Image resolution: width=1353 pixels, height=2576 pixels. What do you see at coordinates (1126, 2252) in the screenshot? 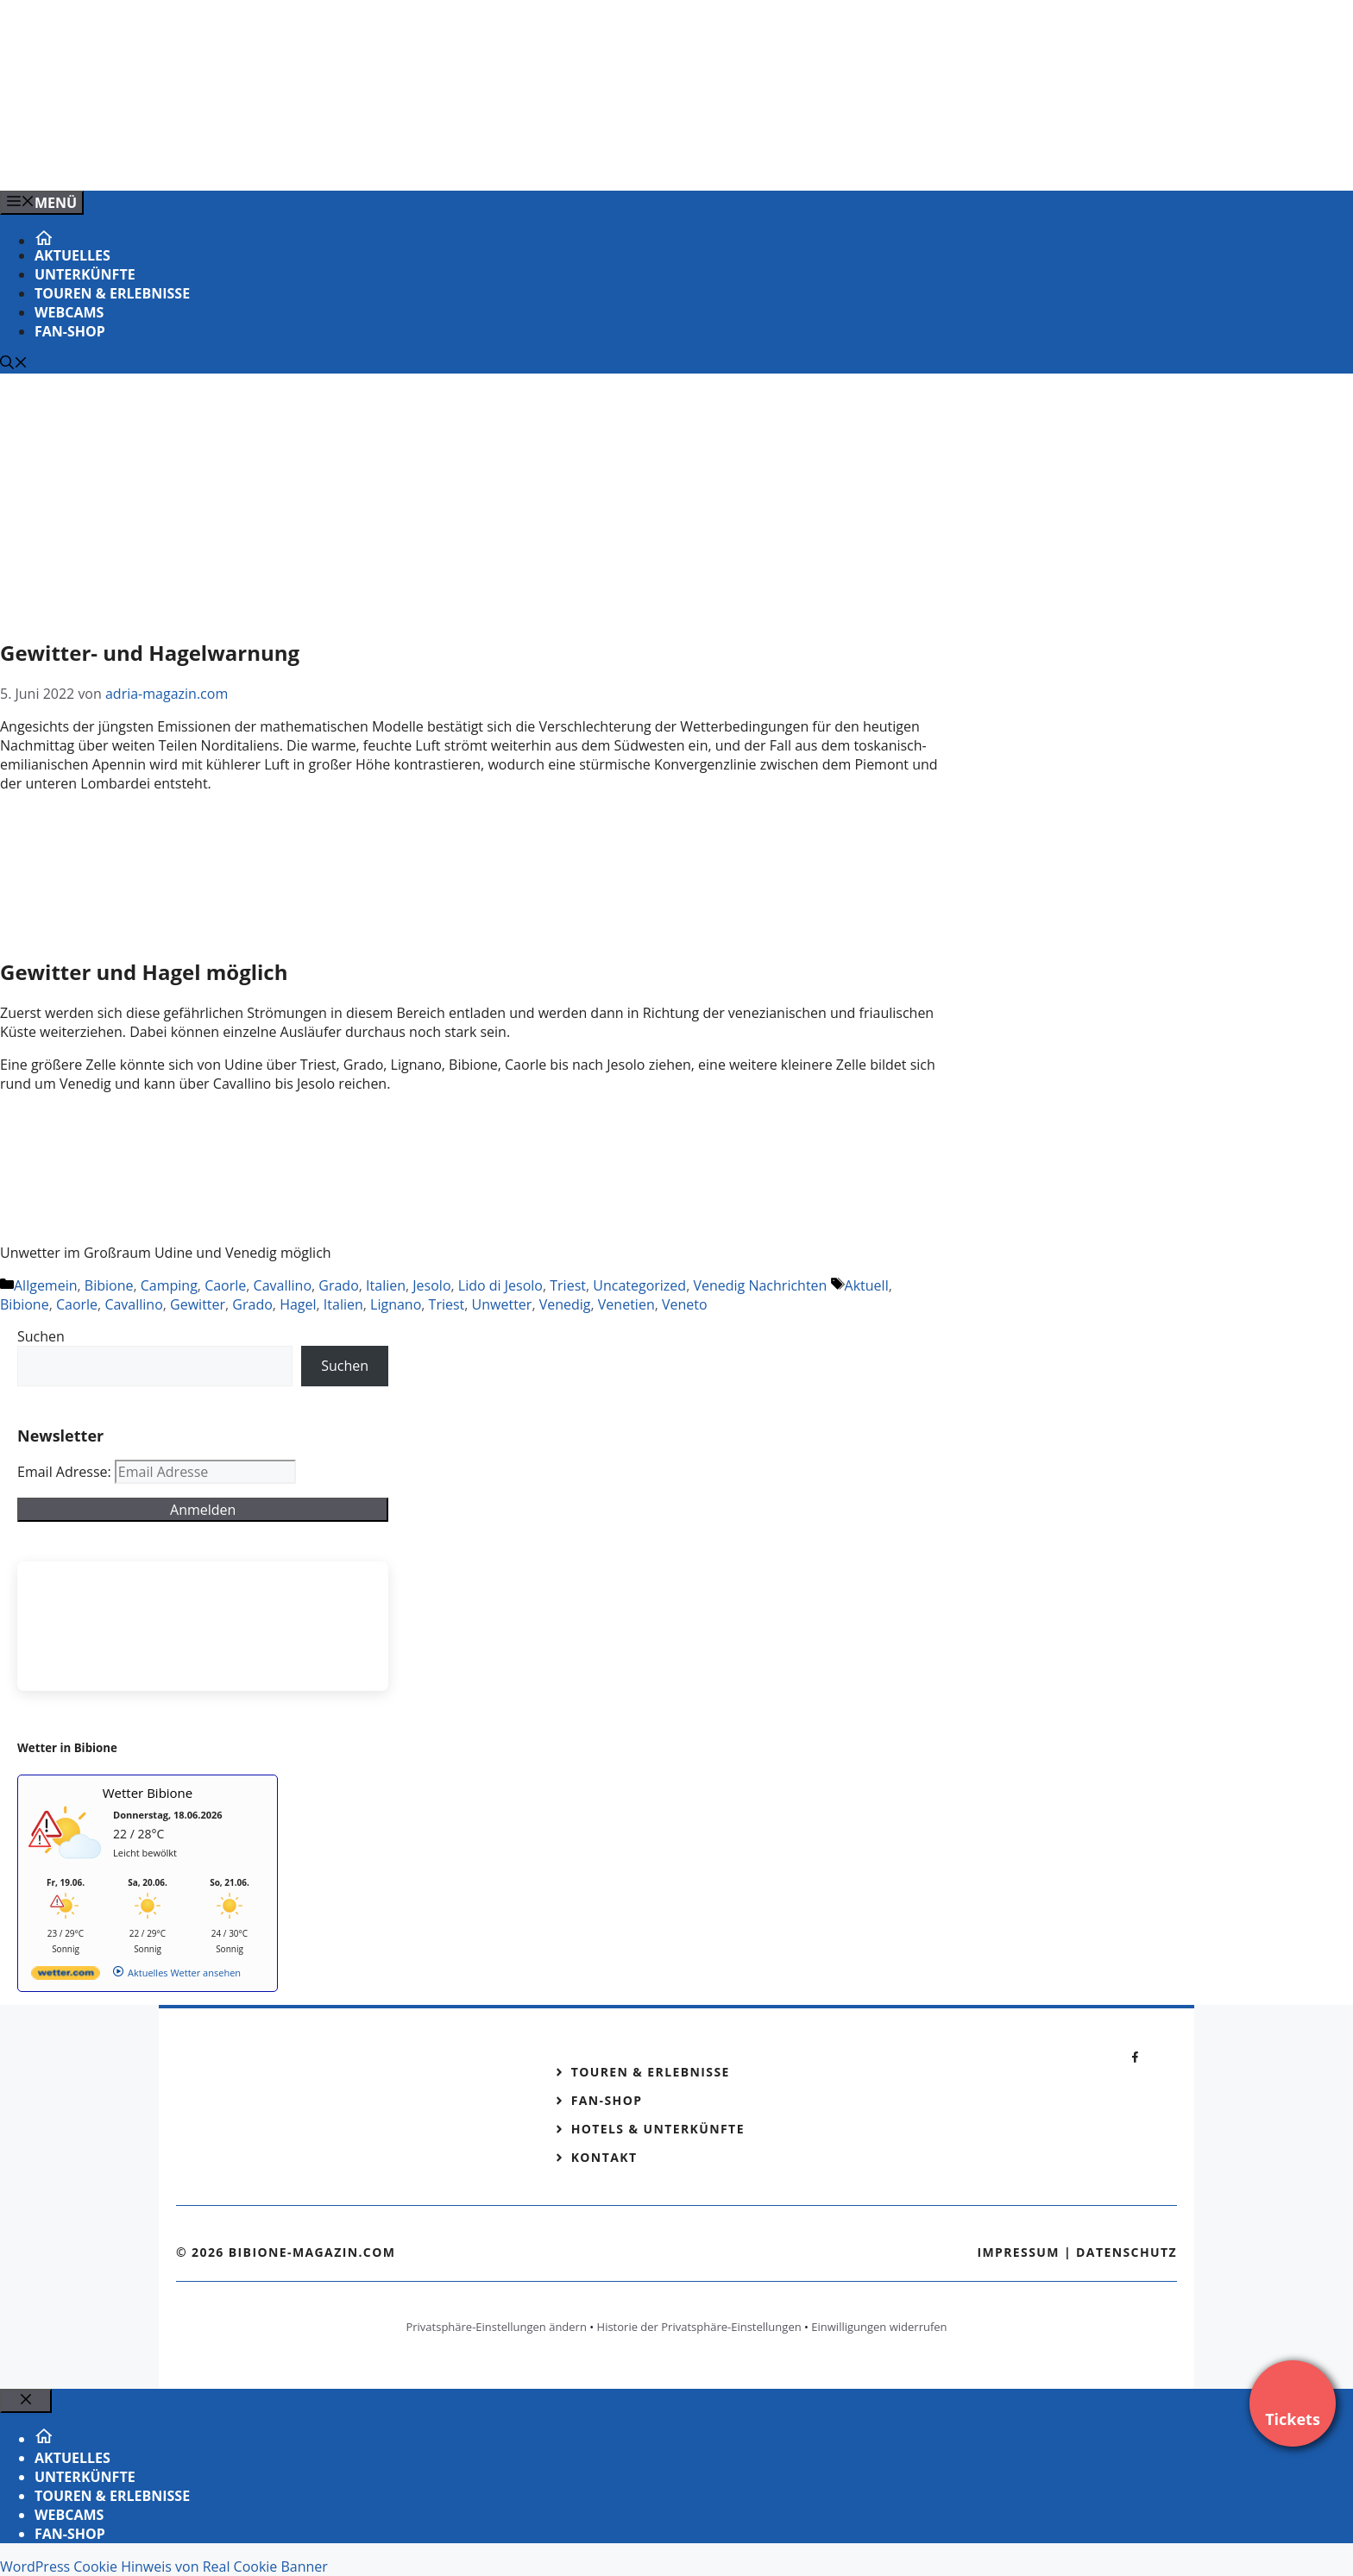
I see `Datenschutz` at bounding box center [1126, 2252].